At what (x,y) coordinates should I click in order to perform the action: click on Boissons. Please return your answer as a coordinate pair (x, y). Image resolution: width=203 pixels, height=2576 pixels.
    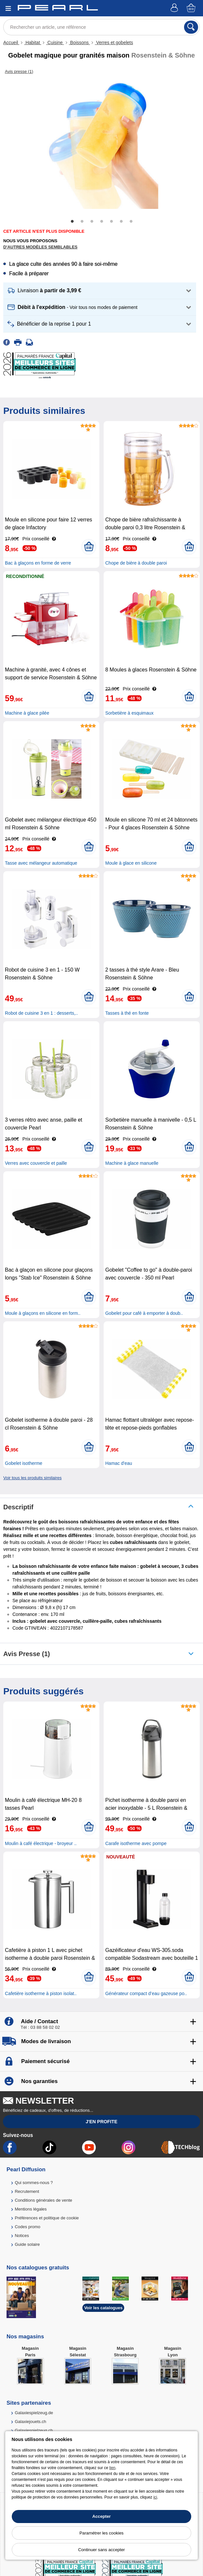
    Looking at the image, I should click on (79, 42).